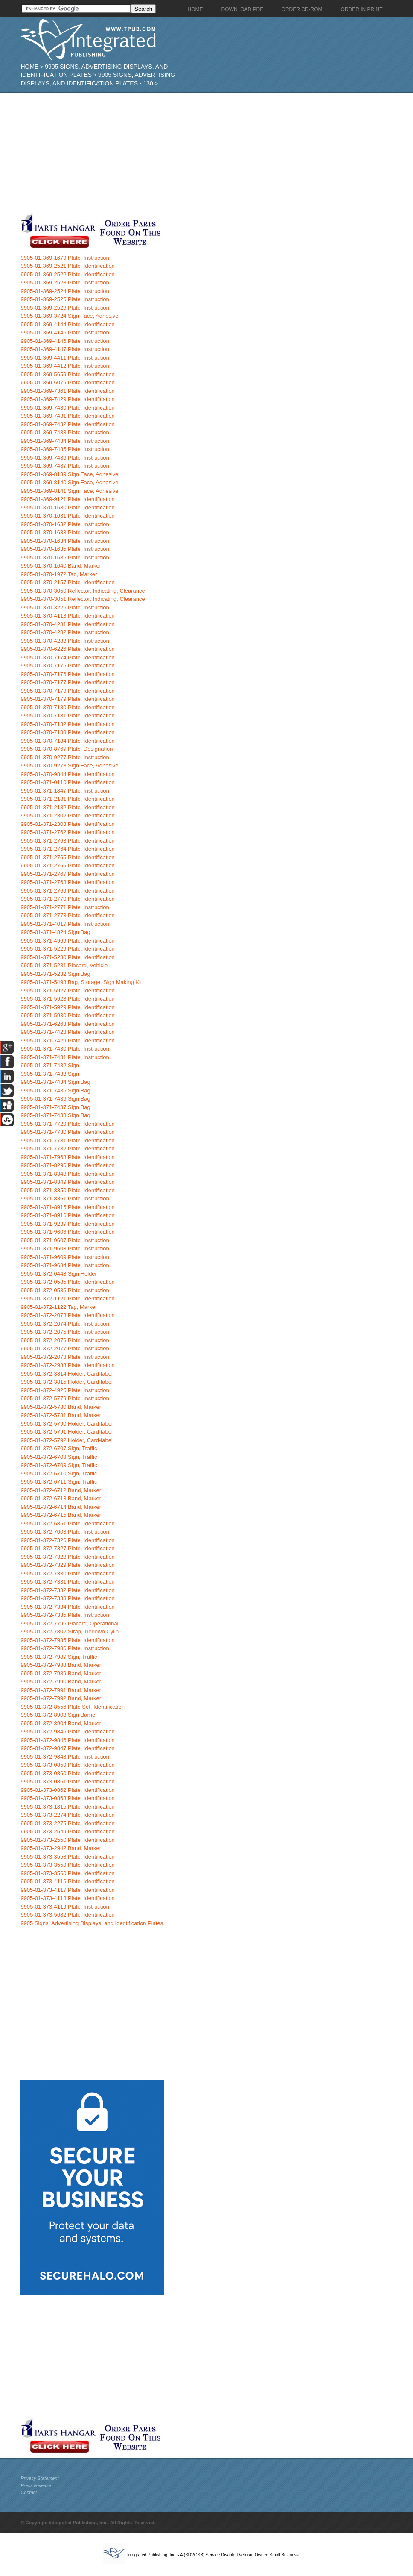  I want to click on Privacy Statement, so click(39, 2478).